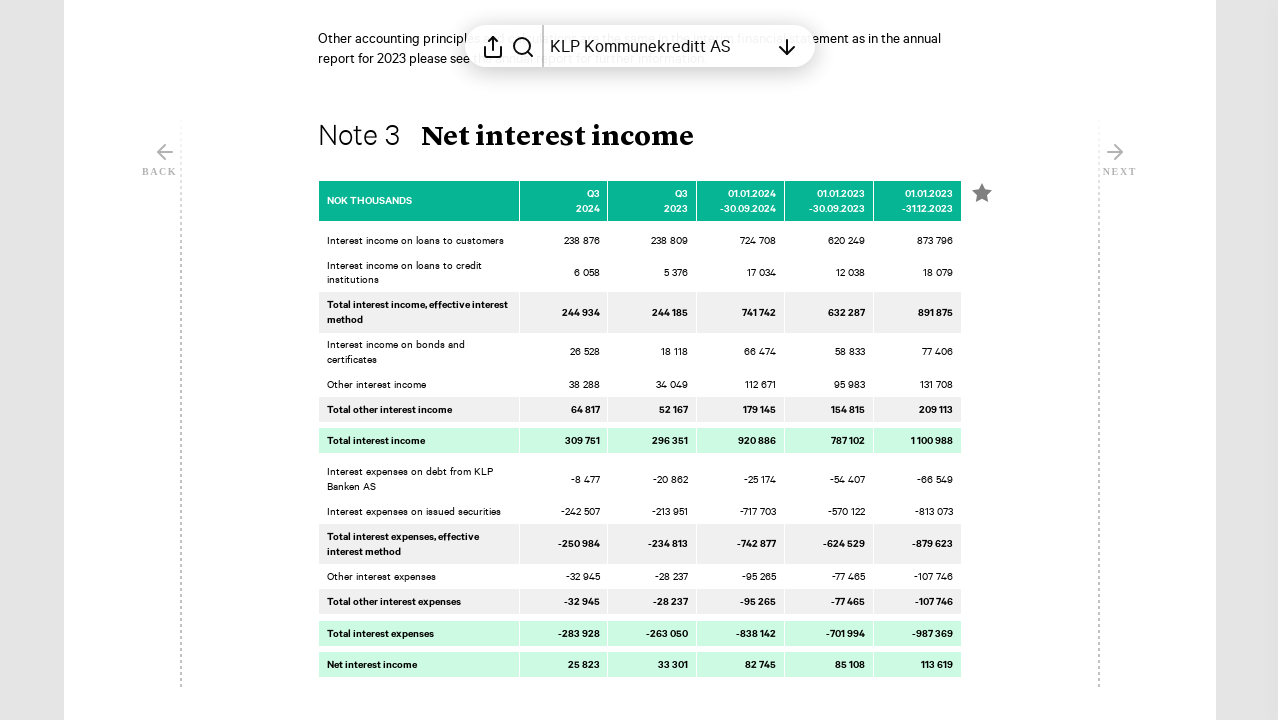 This screenshot has width=1280, height=720. Describe the element at coordinates (493, 46) in the screenshot. I see `[Open sharing menu]` at that location.